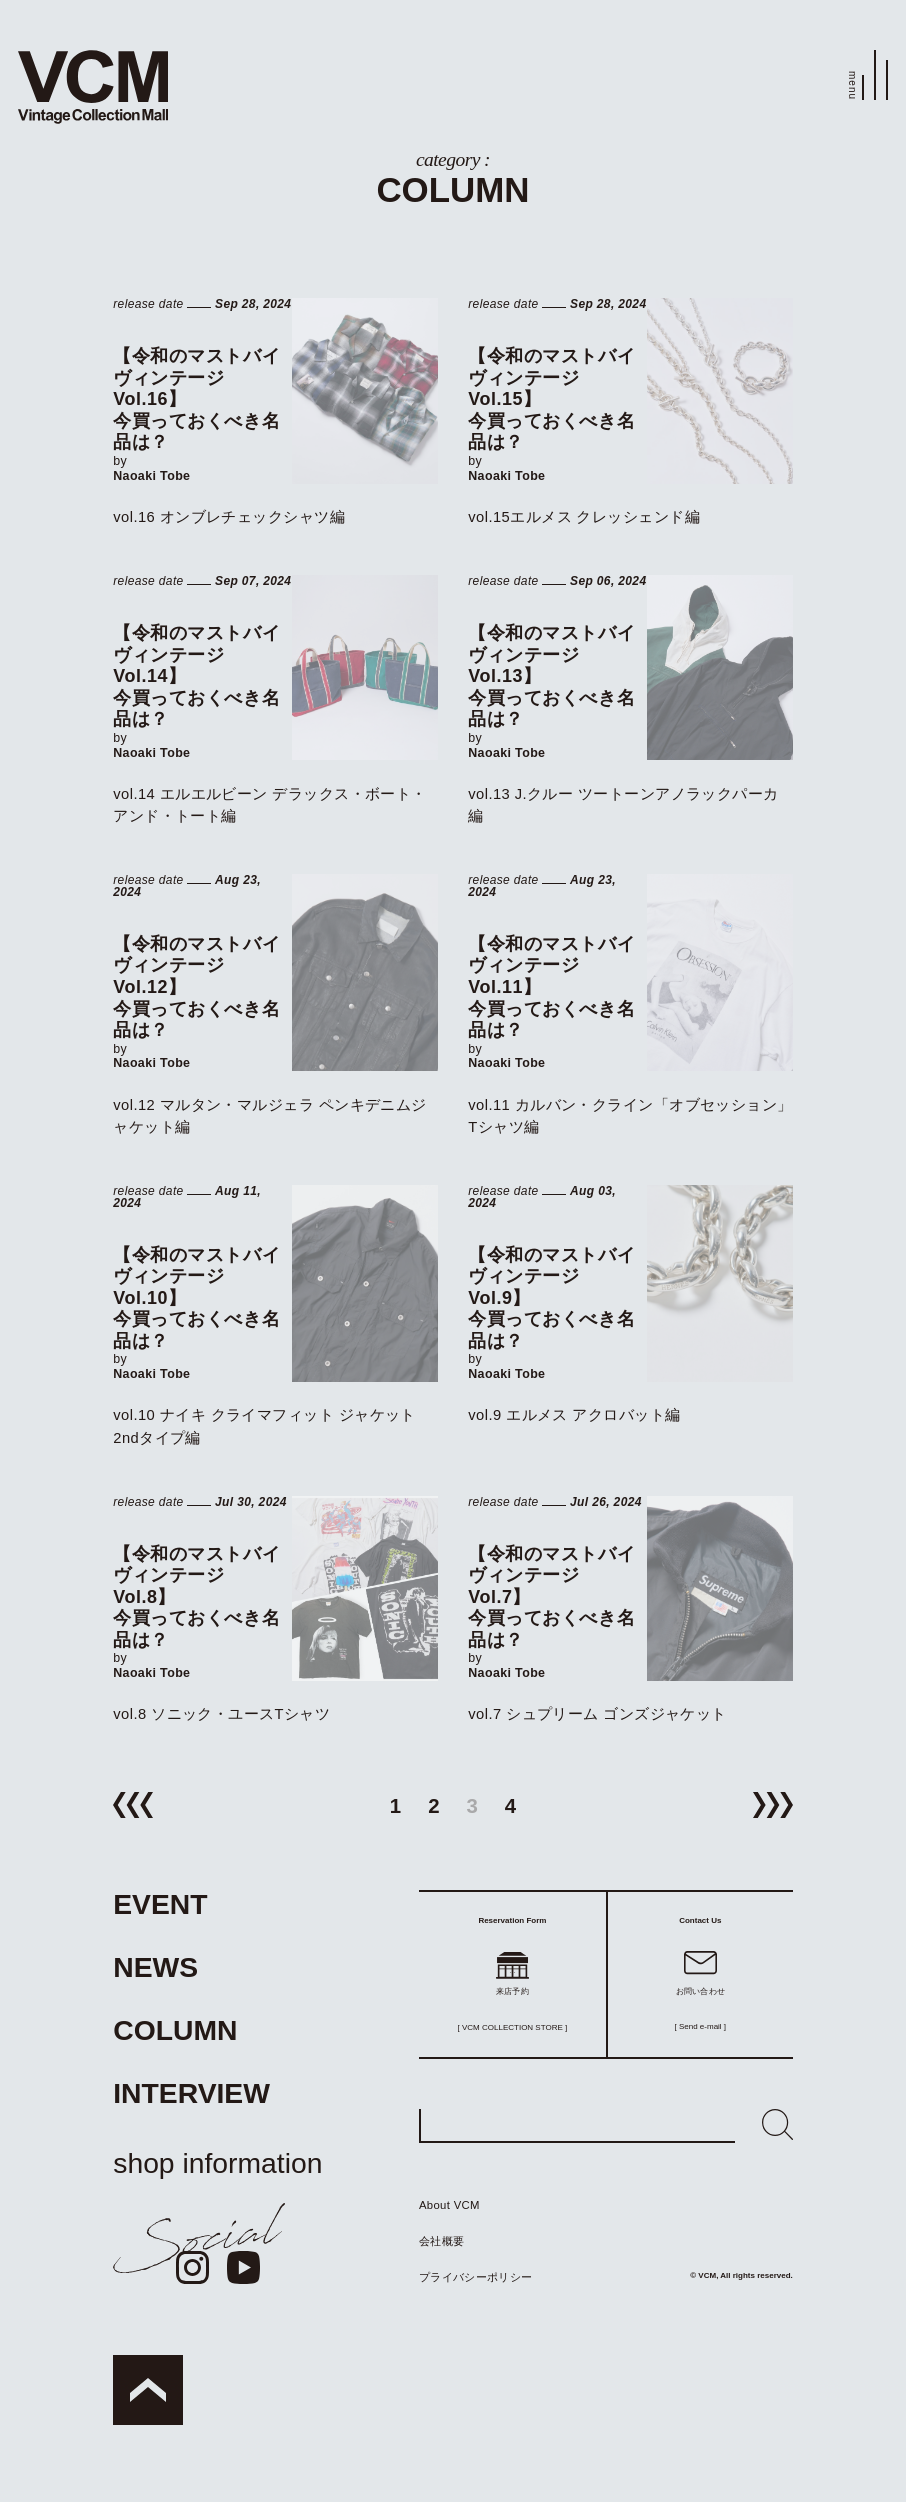 Image resolution: width=906 pixels, height=2502 pixels. Describe the element at coordinates (217, 2163) in the screenshot. I see `shop information` at that location.